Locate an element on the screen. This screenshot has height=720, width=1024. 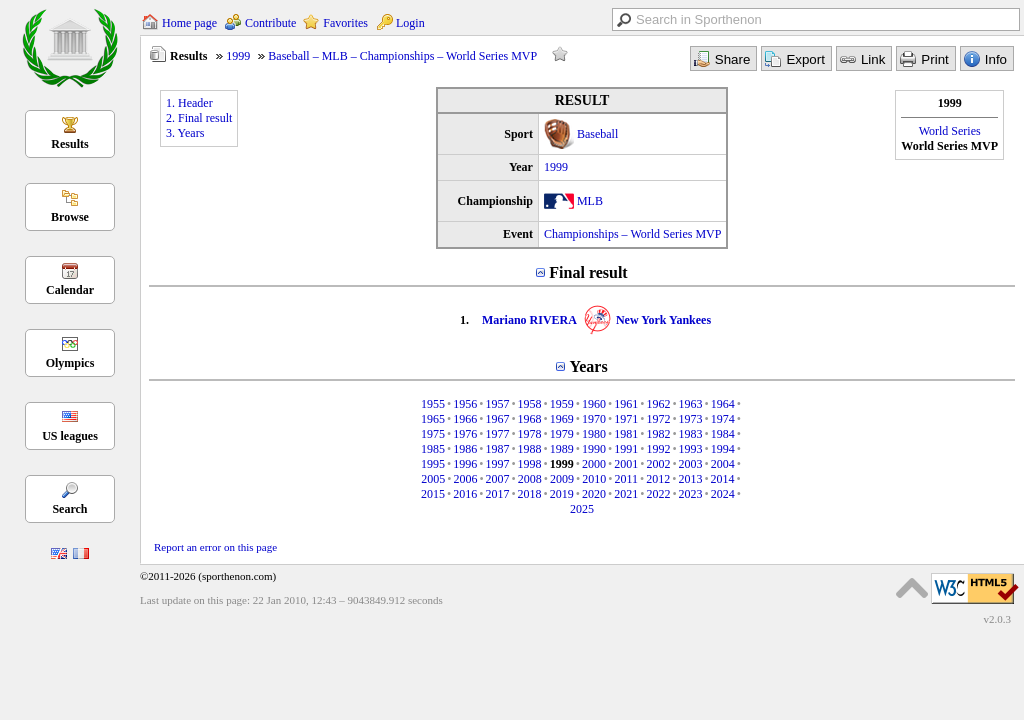
2024 is located at coordinates (723, 494).